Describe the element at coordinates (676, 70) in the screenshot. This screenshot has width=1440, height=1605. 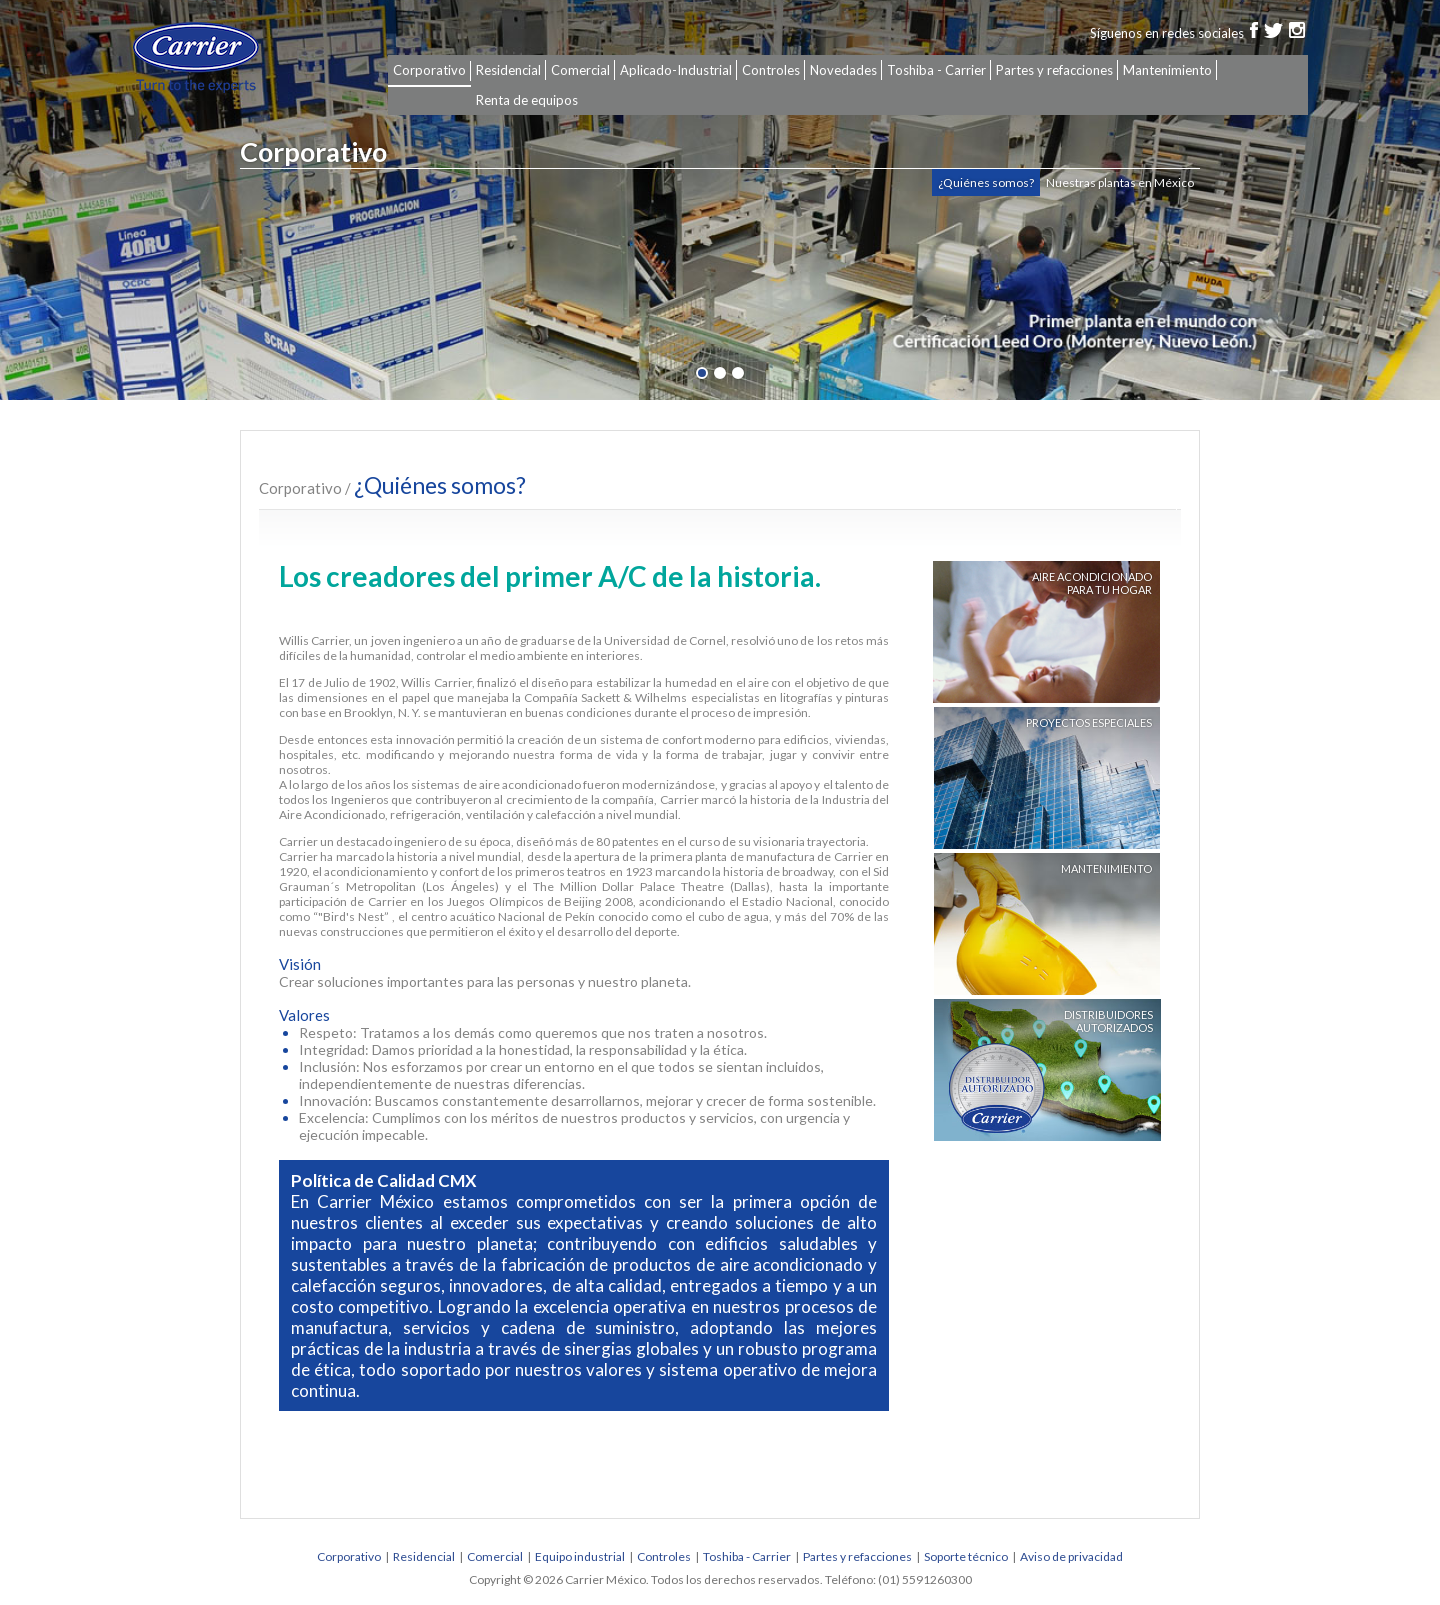
I see `Aplicado-Industrial` at that location.